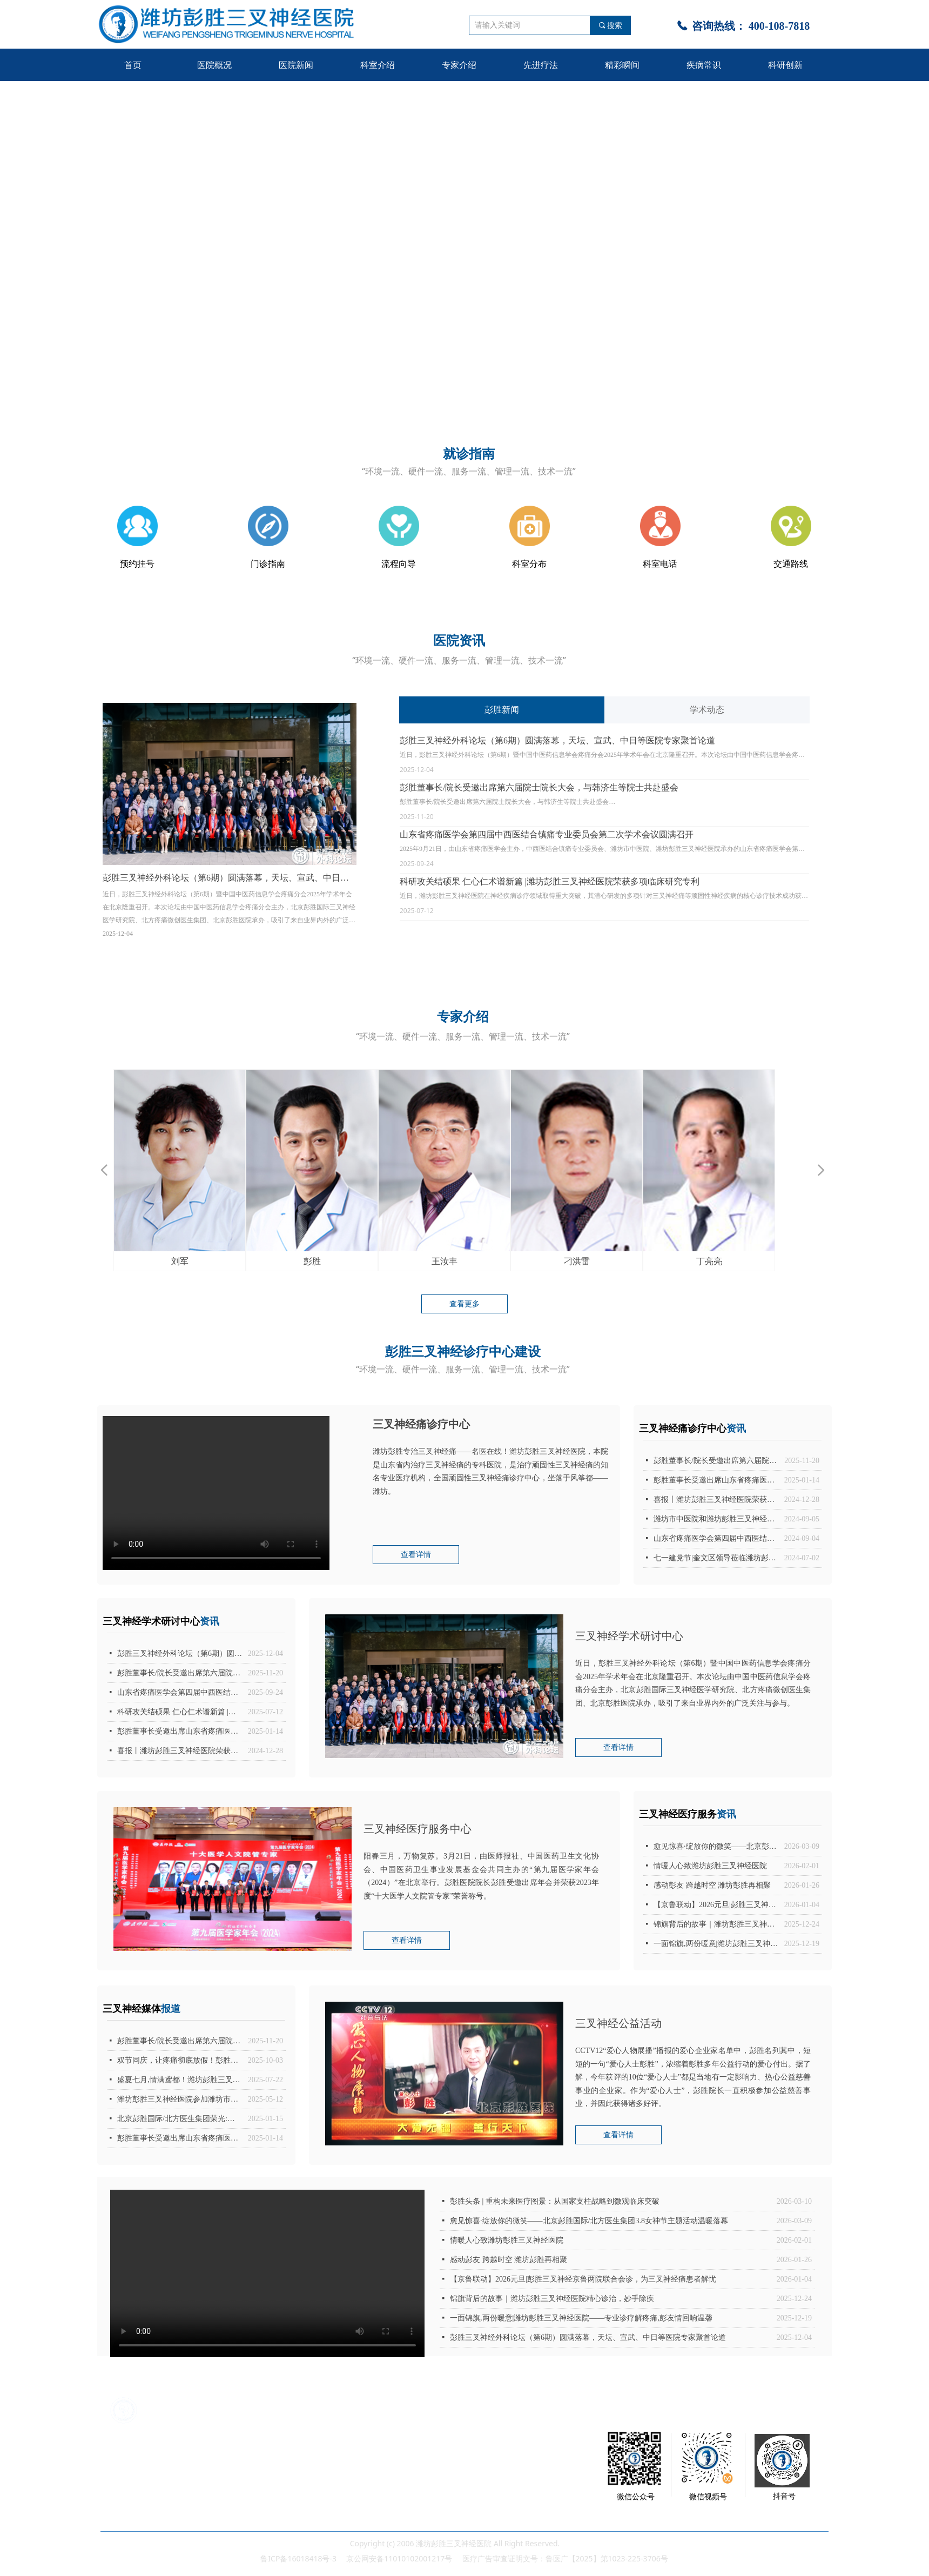 The width and height of the screenshot is (929, 2576). What do you see at coordinates (180, 2119) in the screenshot?
I see `北京彭胜国际/北方医生集团荣光:潍坊彭胜三叉神经医院代表中西医结合镇痛专业委员会被授予“2024年度优秀分支机构”` at bounding box center [180, 2119].